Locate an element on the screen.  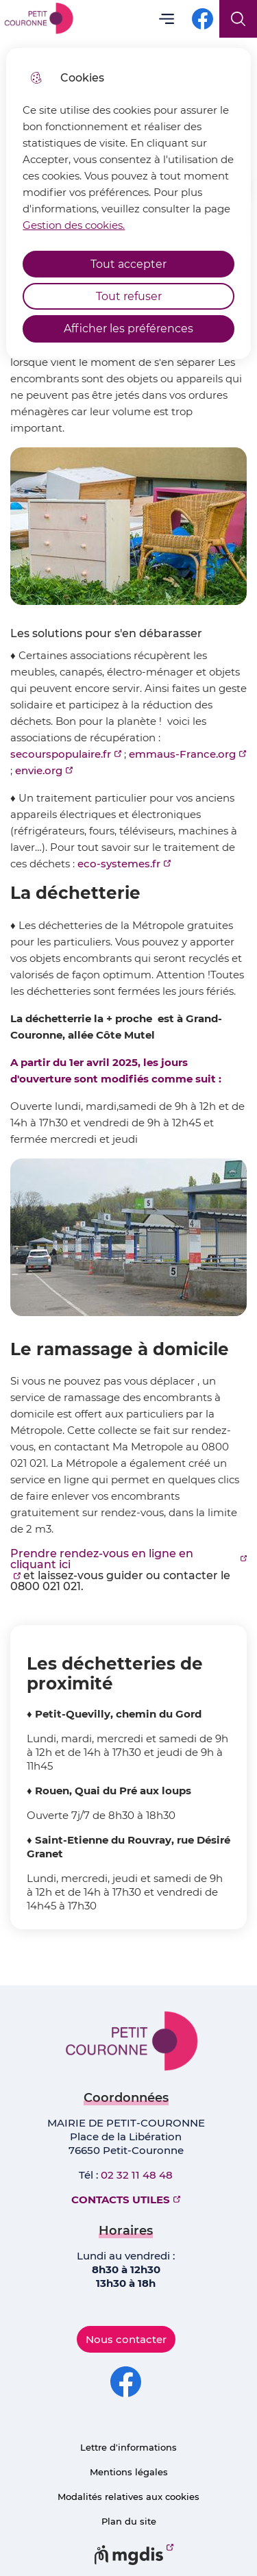
Tout refuser is located at coordinates (129, 296).